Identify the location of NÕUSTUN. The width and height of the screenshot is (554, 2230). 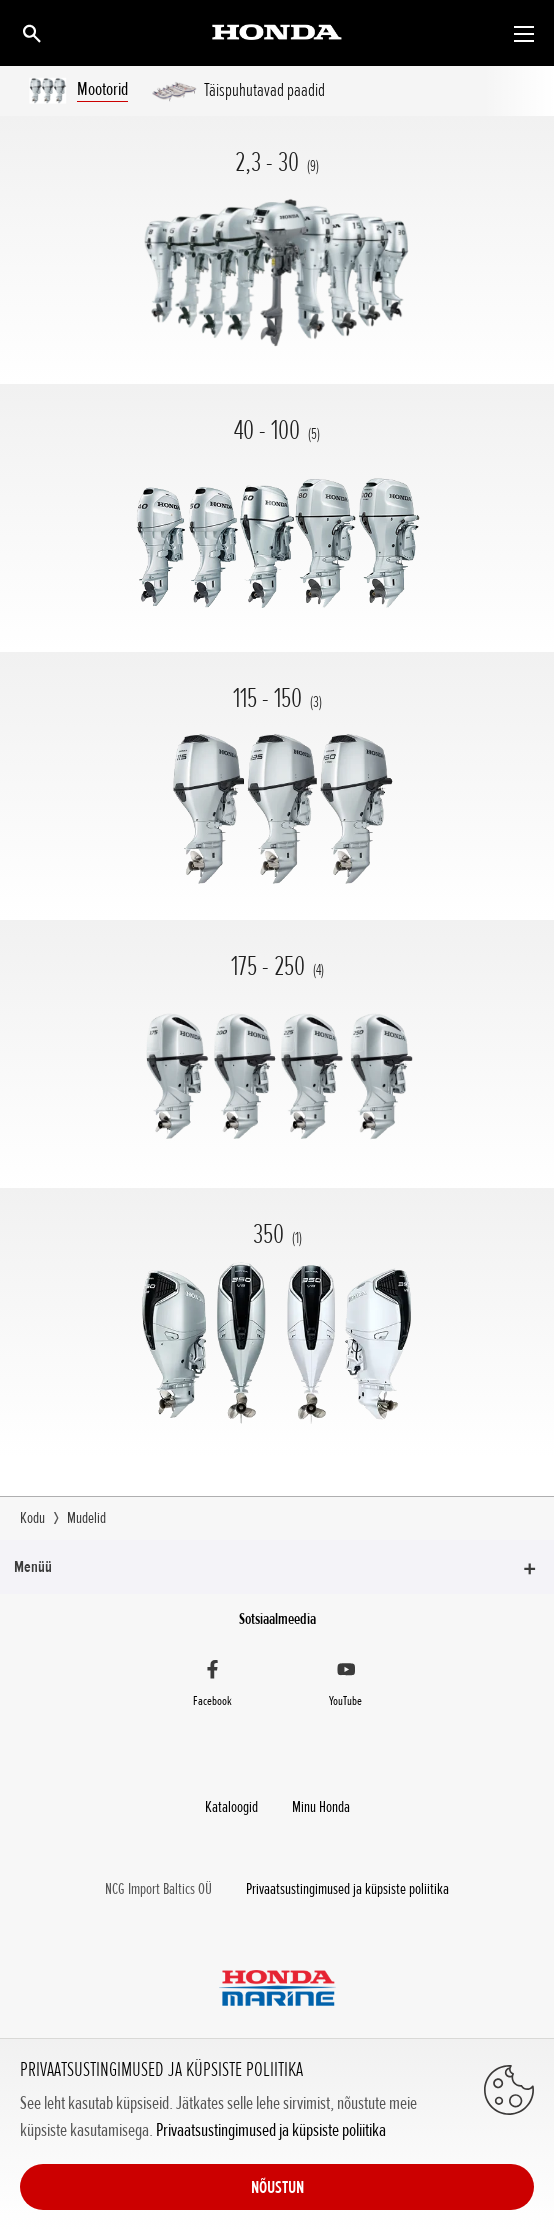
(277, 2187).